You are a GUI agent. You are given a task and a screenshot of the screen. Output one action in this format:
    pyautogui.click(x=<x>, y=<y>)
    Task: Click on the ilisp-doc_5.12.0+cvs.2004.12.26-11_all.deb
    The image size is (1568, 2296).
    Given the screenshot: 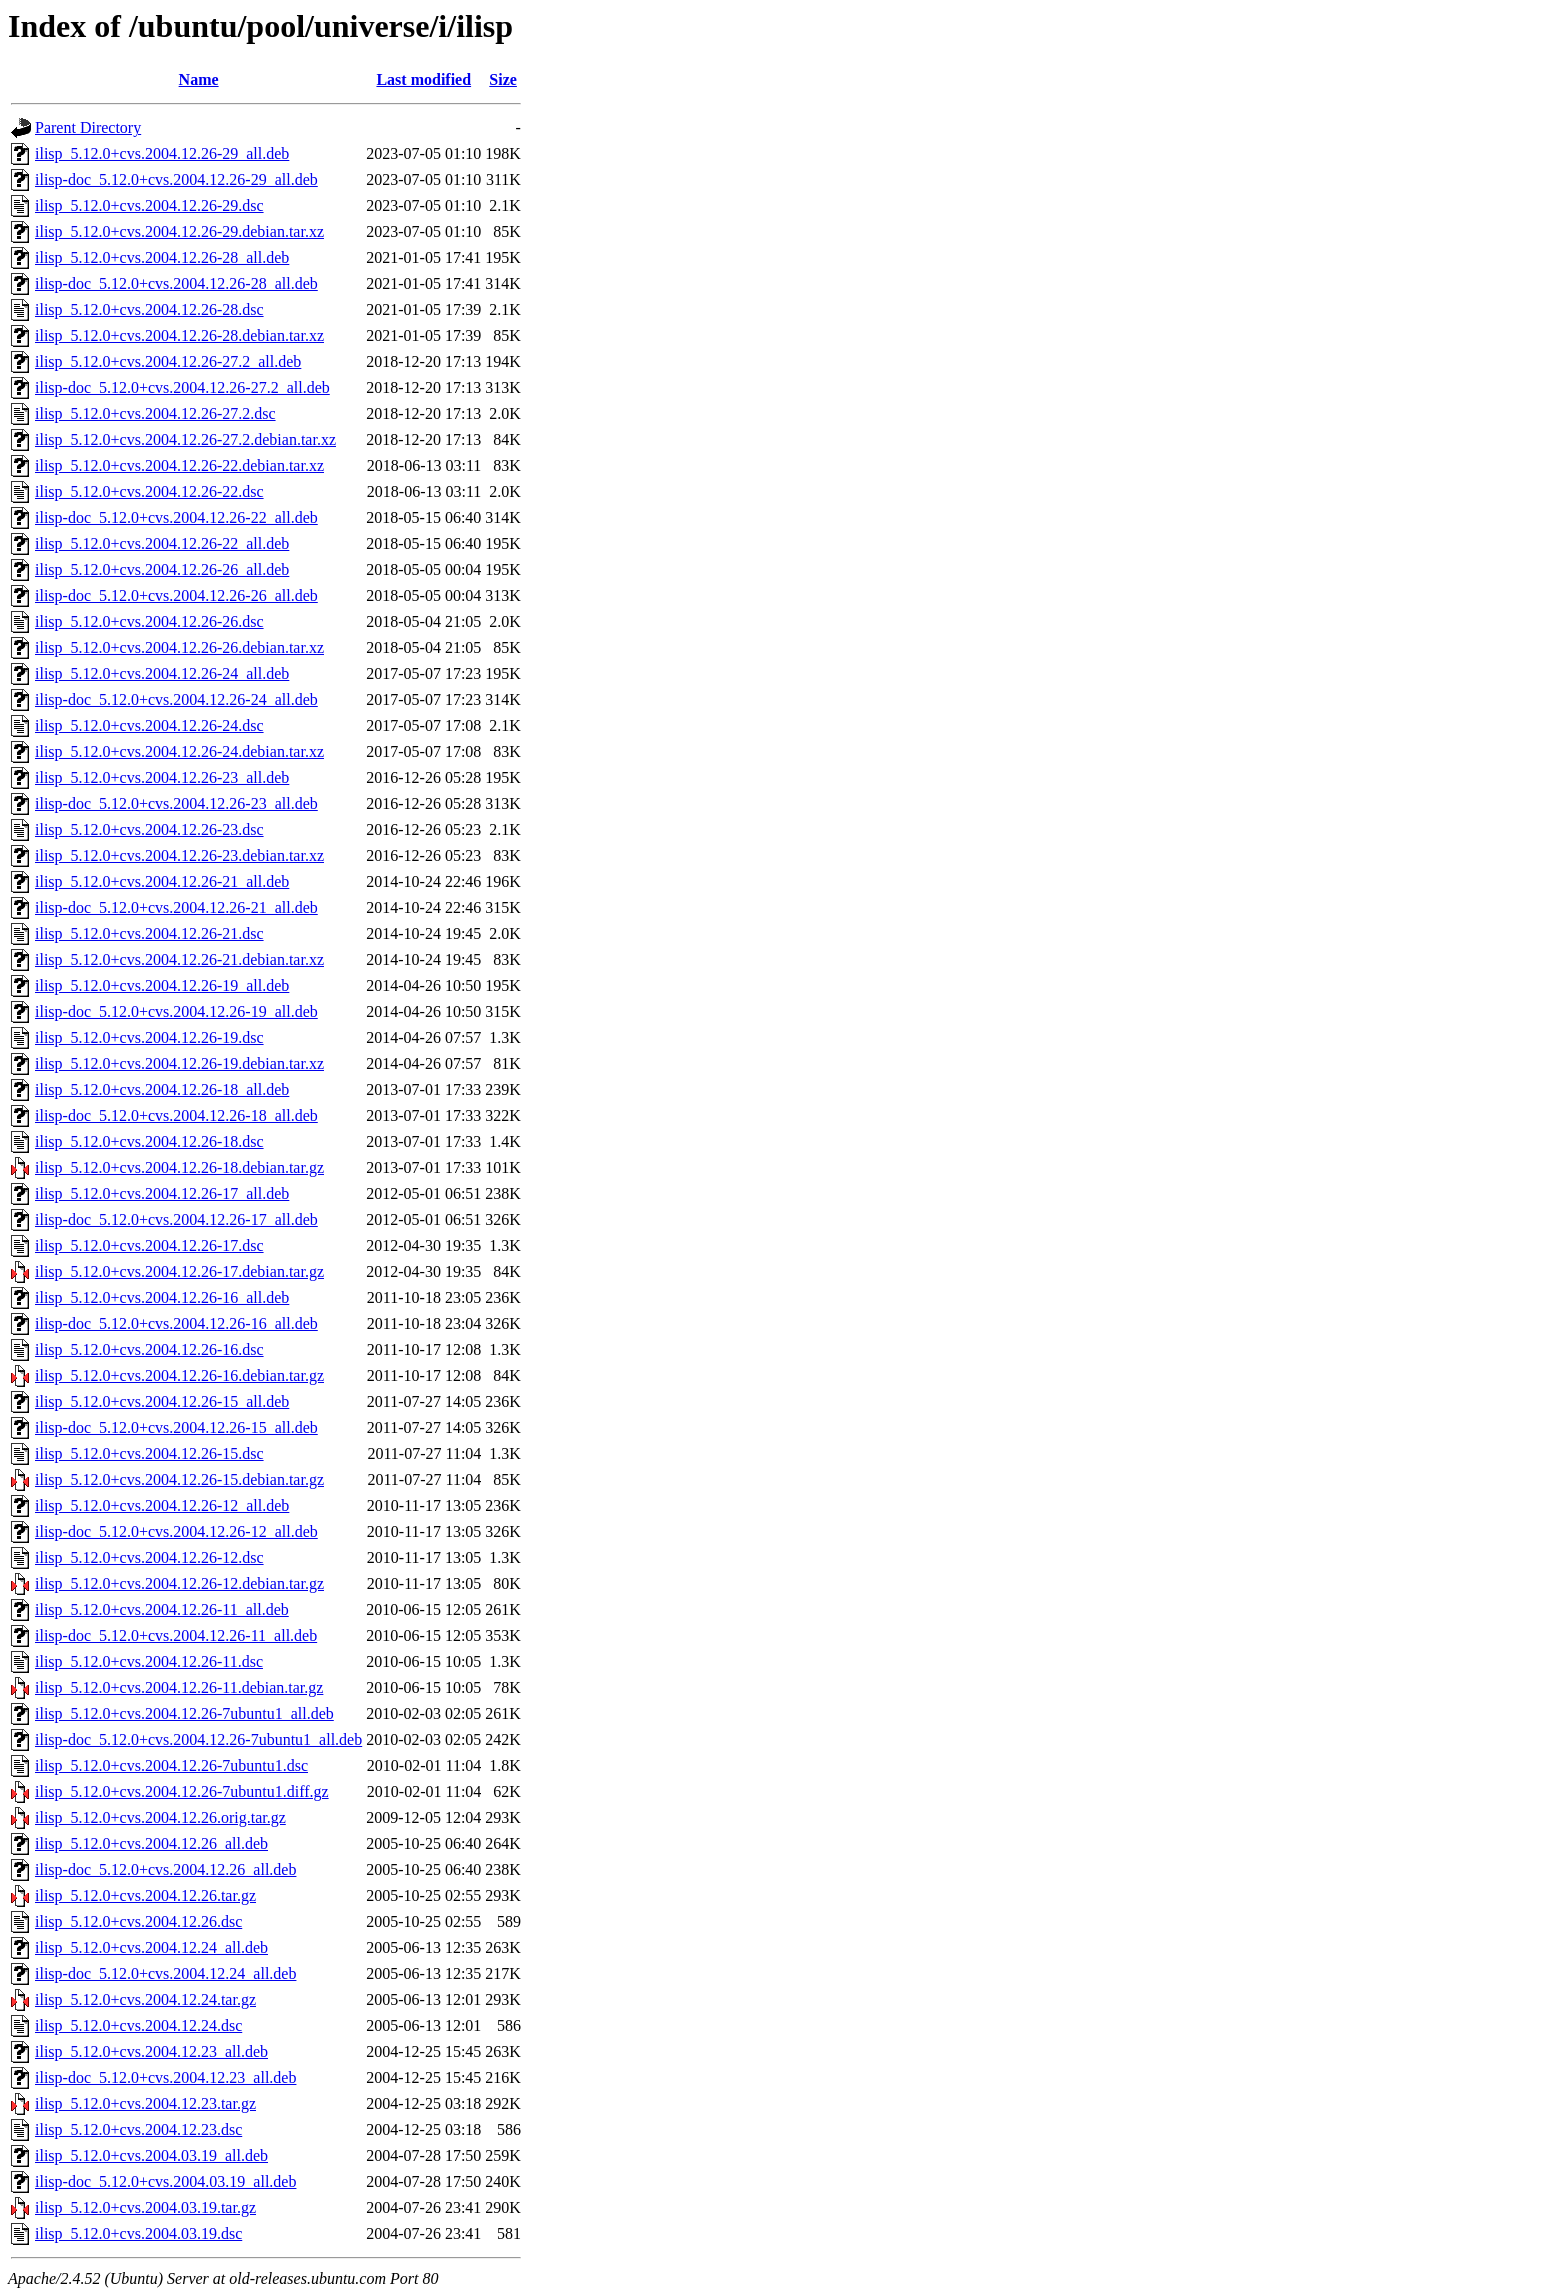 What is the action you would take?
    pyautogui.click(x=176, y=1635)
    